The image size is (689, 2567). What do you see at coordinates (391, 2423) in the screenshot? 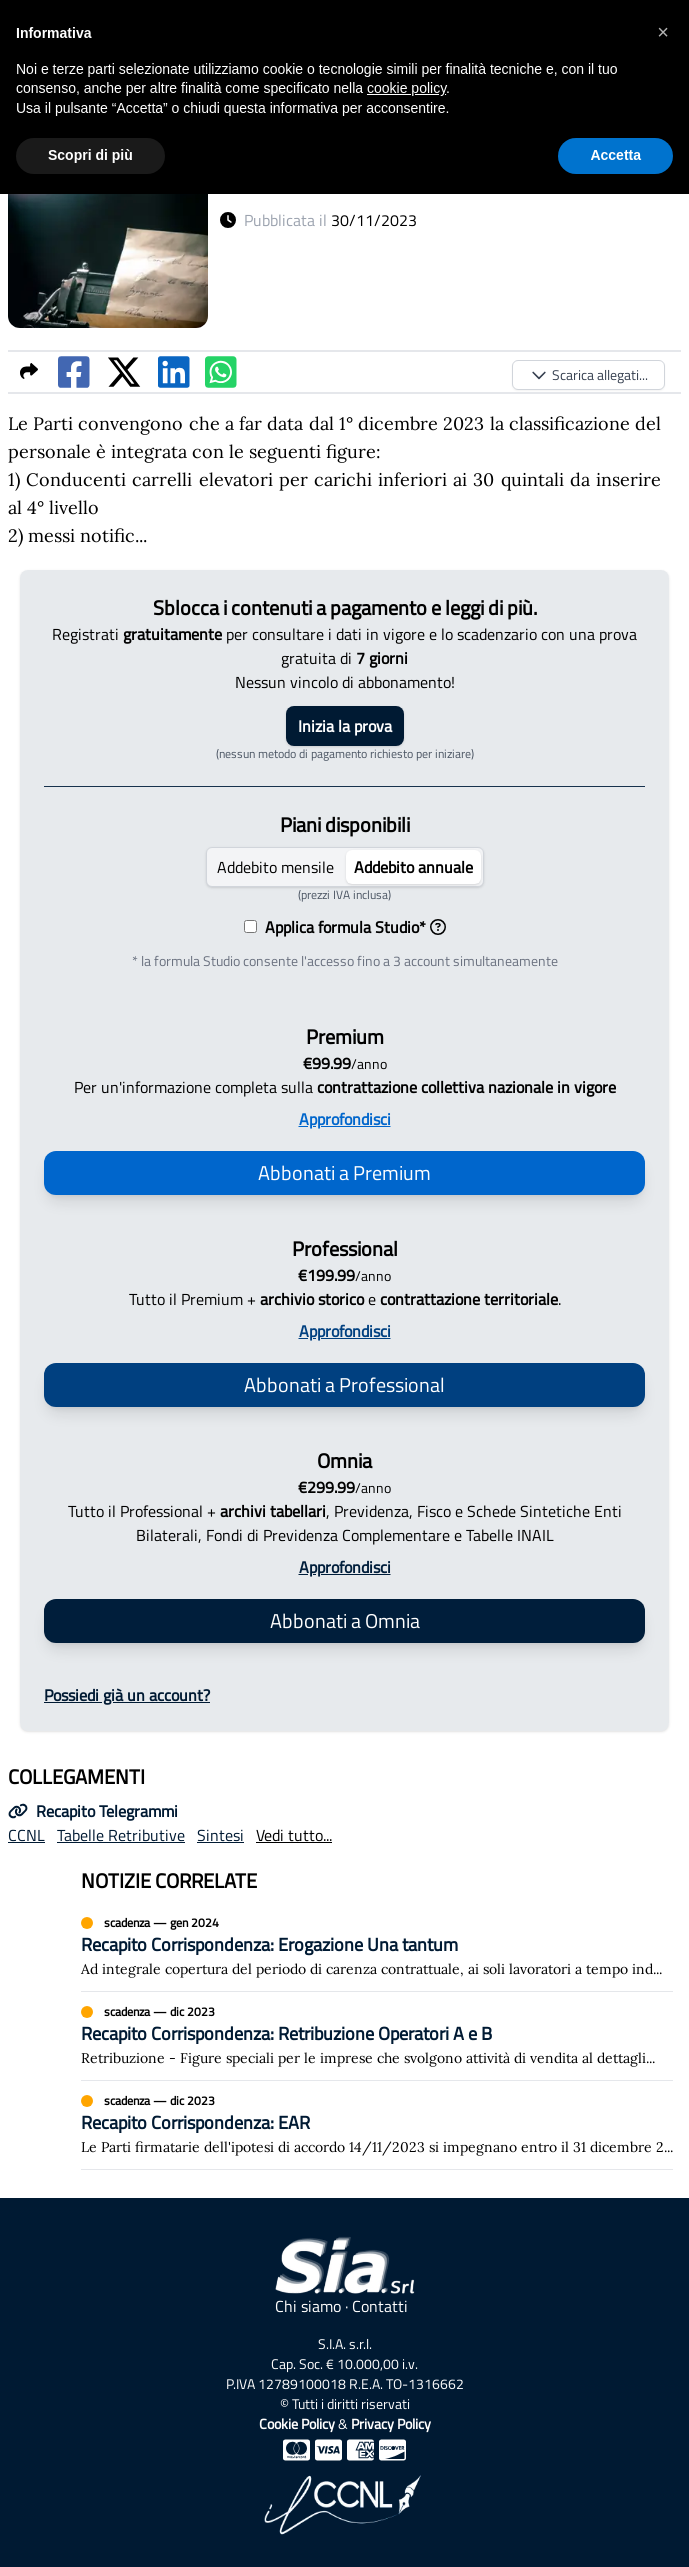
I see `Privacy Policy` at bounding box center [391, 2423].